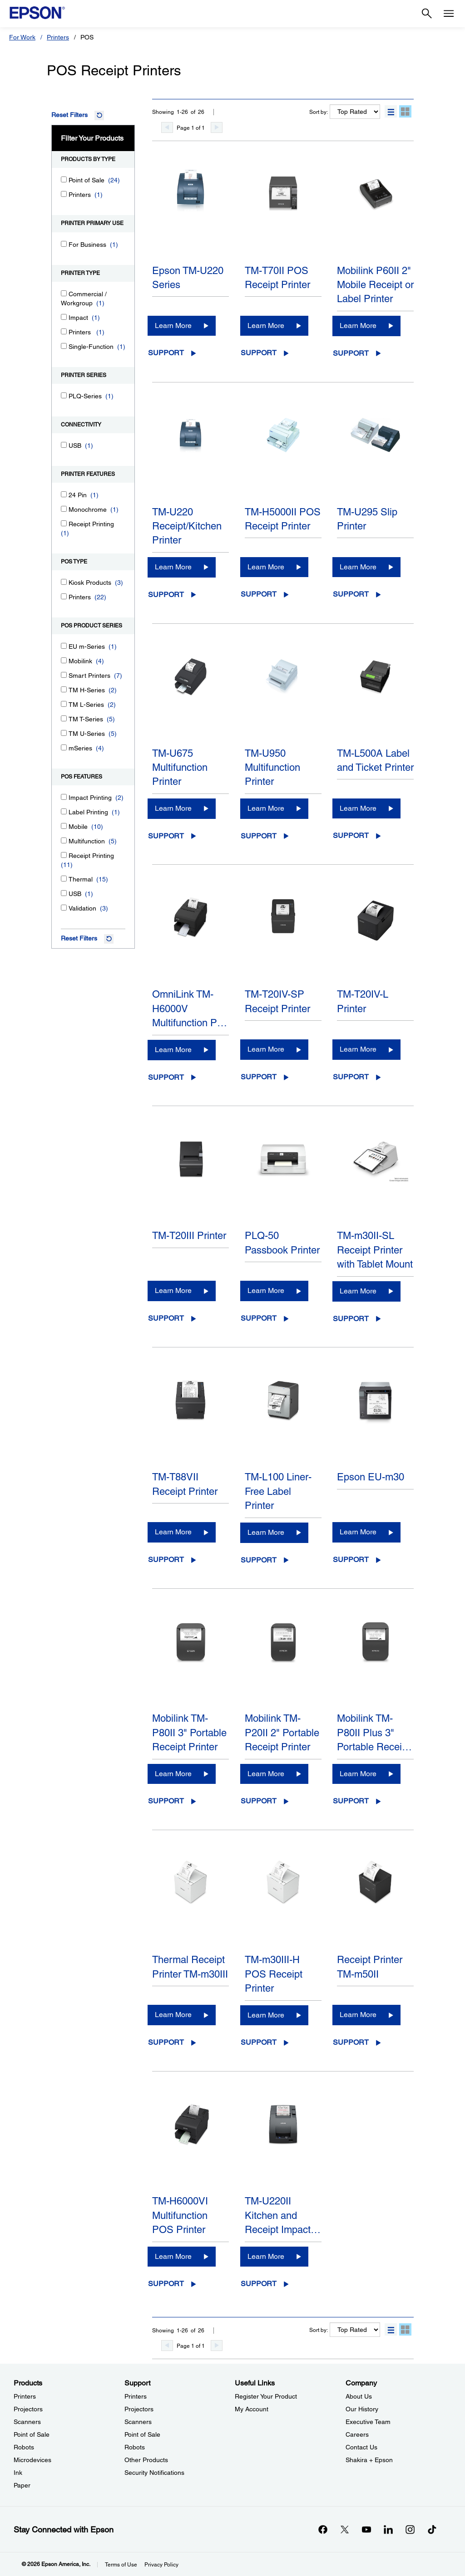 The height and width of the screenshot is (2576, 465). What do you see at coordinates (173, 2014) in the screenshot?
I see `Learn More [Thermal Receipt Printer TM-m30IIILearn More]` at bounding box center [173, 2014].